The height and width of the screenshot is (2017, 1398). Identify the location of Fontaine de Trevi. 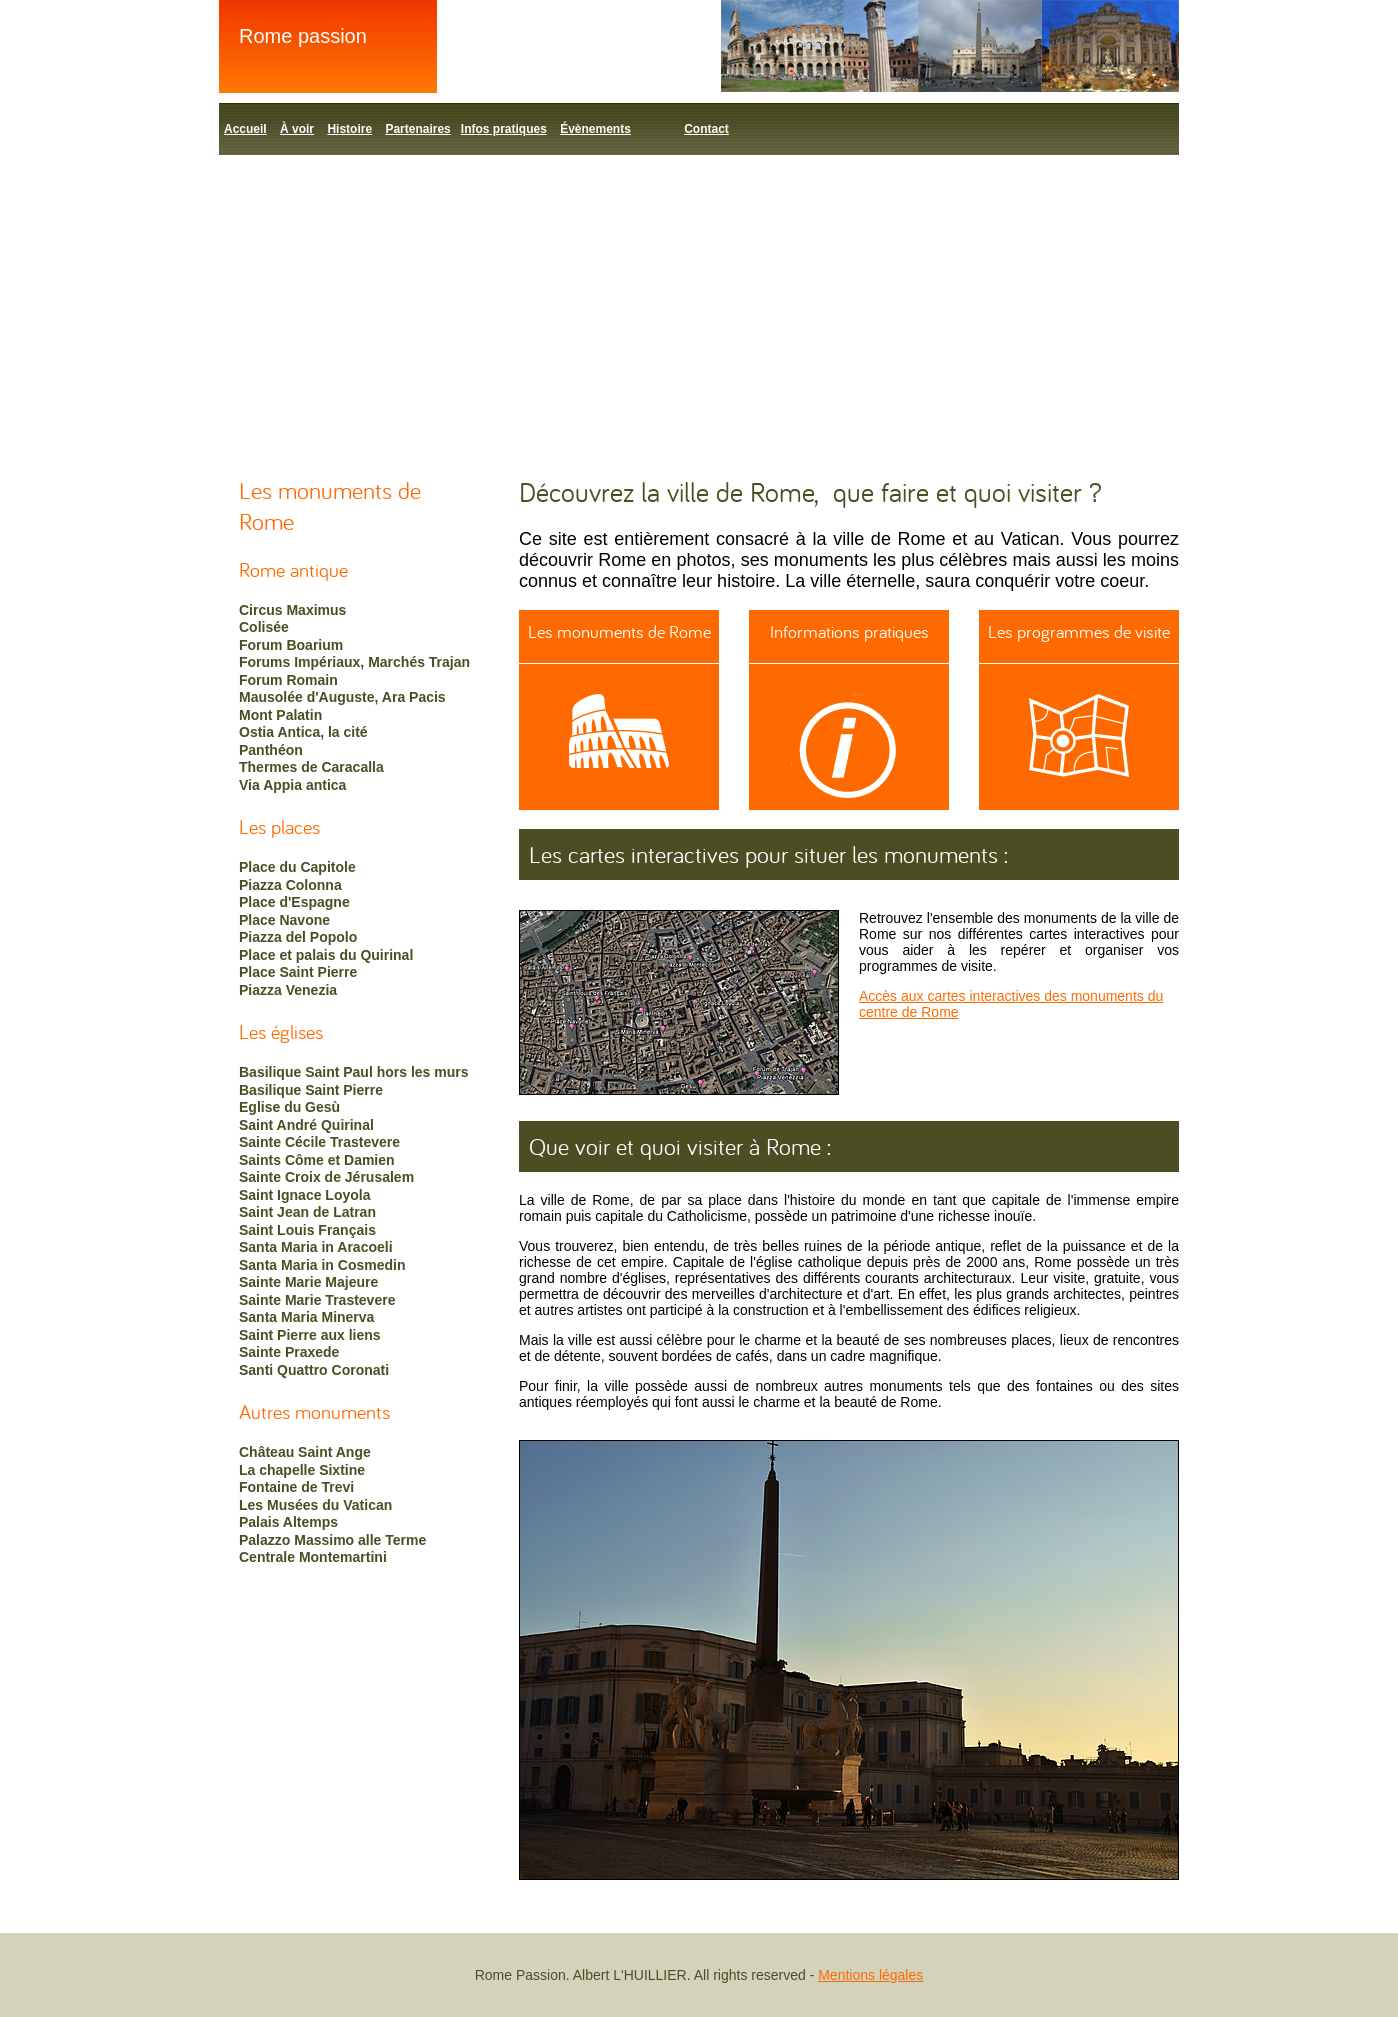
(296, 1487).